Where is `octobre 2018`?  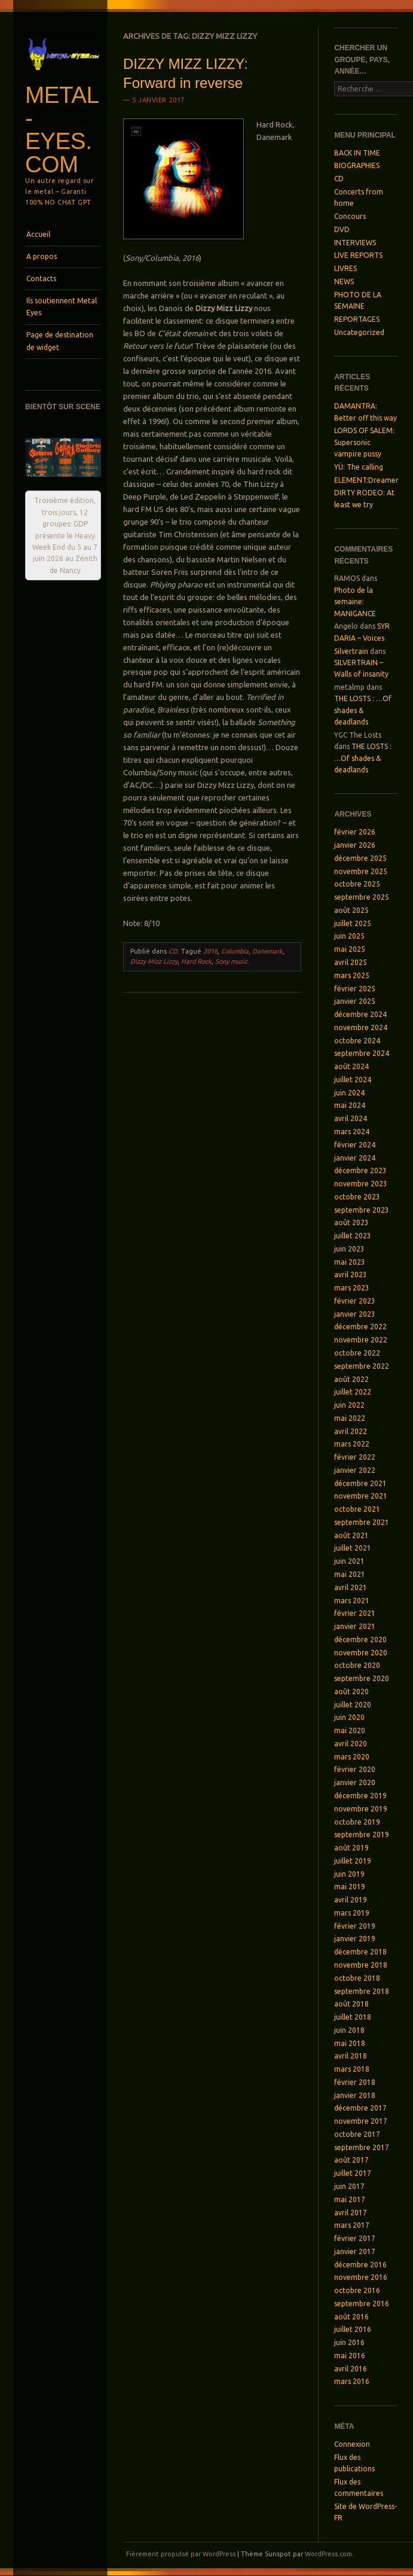 octobre 2018 is located at coordinates (357, 1978).